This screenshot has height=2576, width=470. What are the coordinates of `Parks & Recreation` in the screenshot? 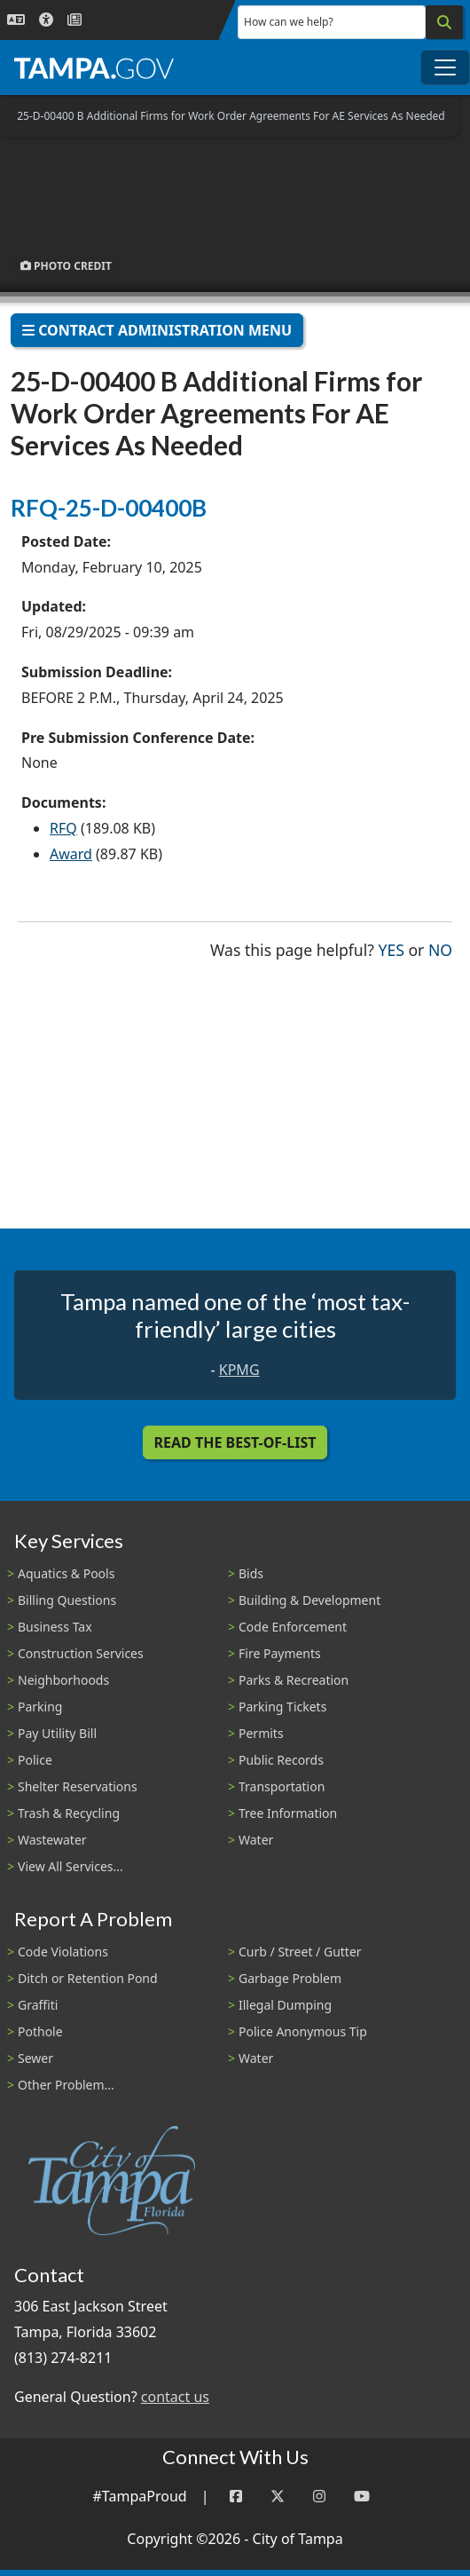 It's located at (294, 1679).